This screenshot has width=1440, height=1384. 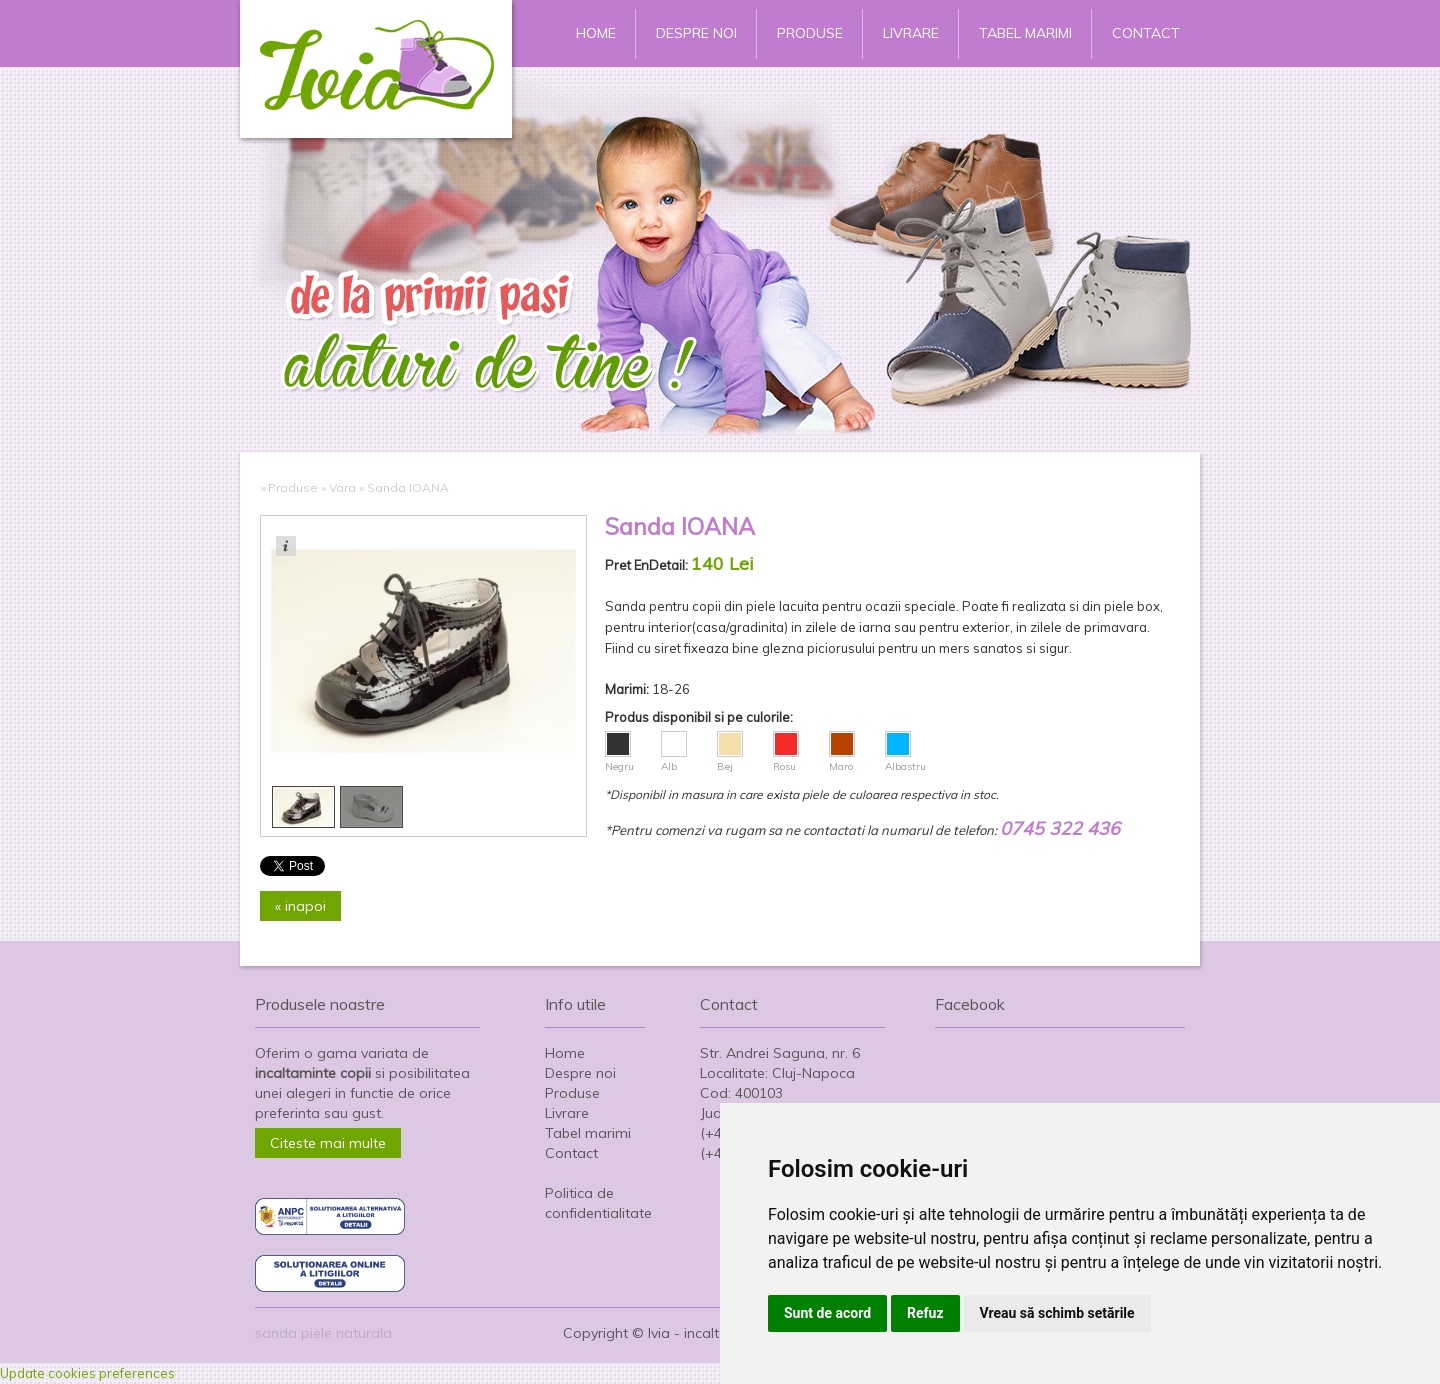 What do you see at coordinates (300, 906) in the screenshot?
I see `« inapoi` at bounding box center [300, 906].